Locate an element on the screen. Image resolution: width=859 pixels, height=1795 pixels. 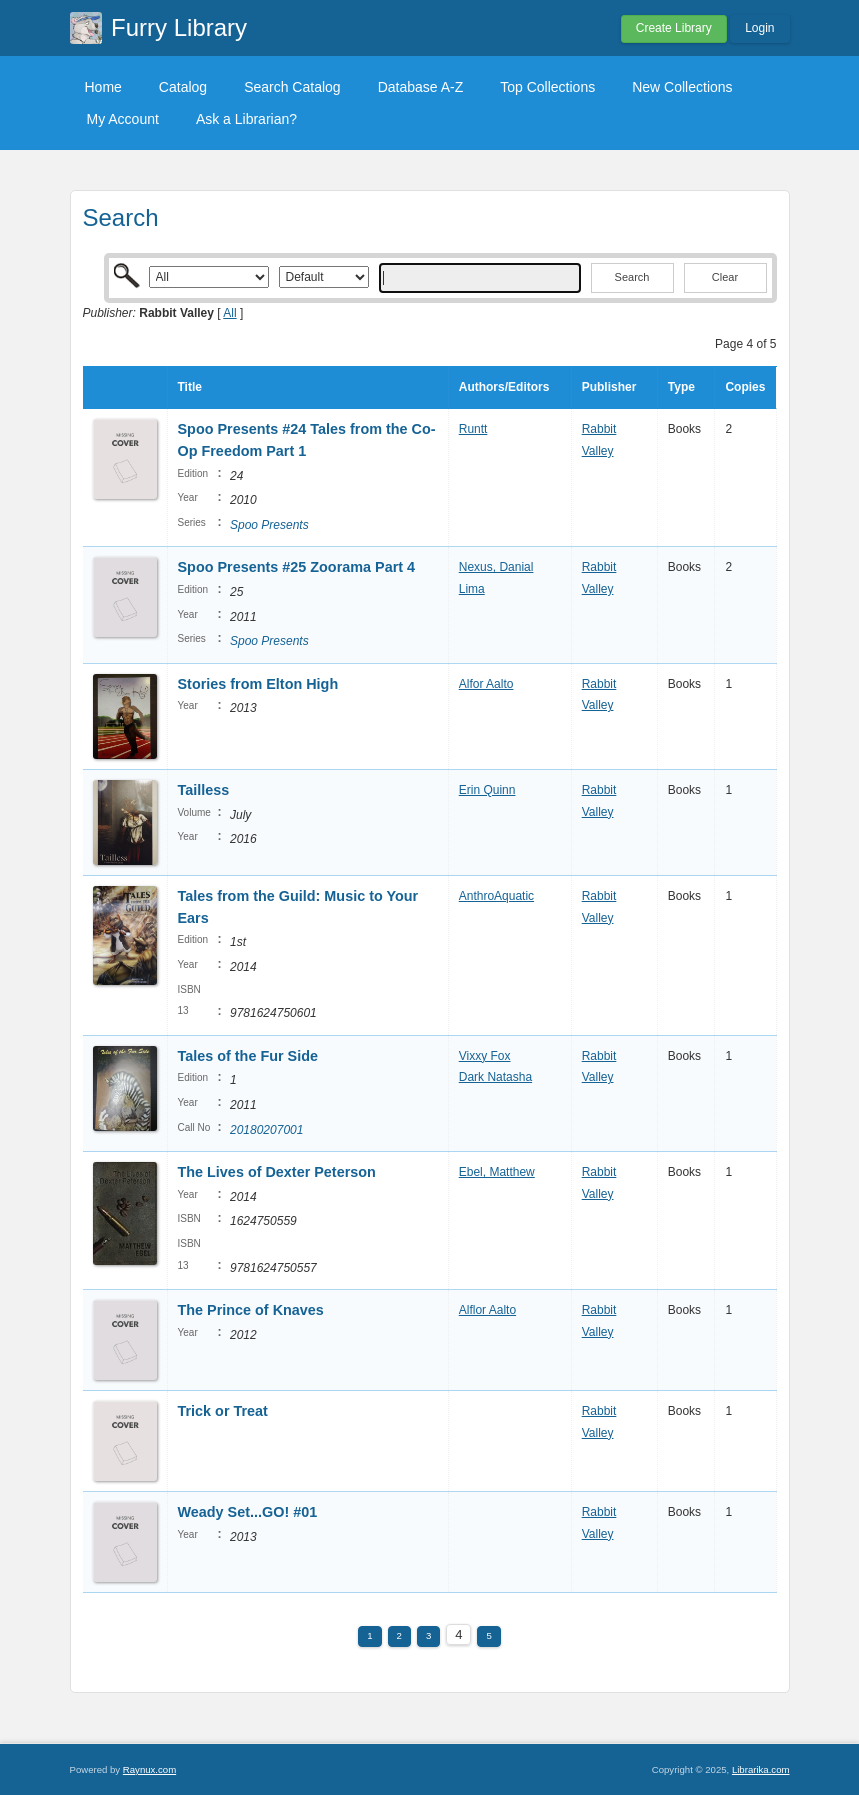
Dark Natasha is located at coordinates (495, 1077).